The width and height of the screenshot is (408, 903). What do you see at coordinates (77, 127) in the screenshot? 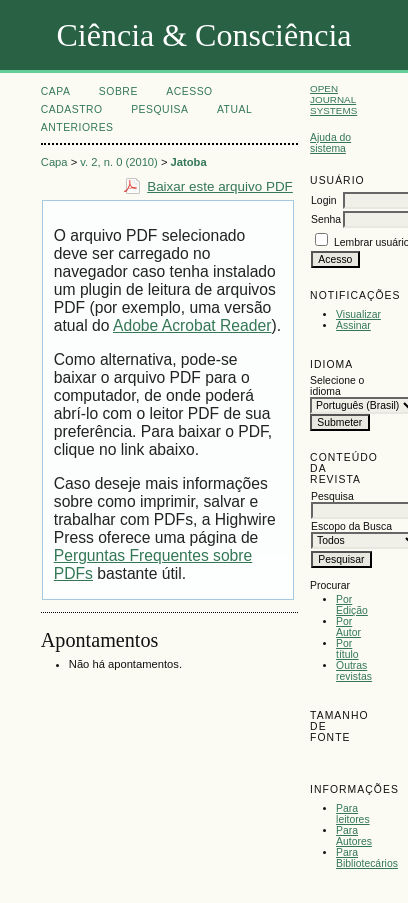
I see `Anteriores` at bounding box center [77, 127].